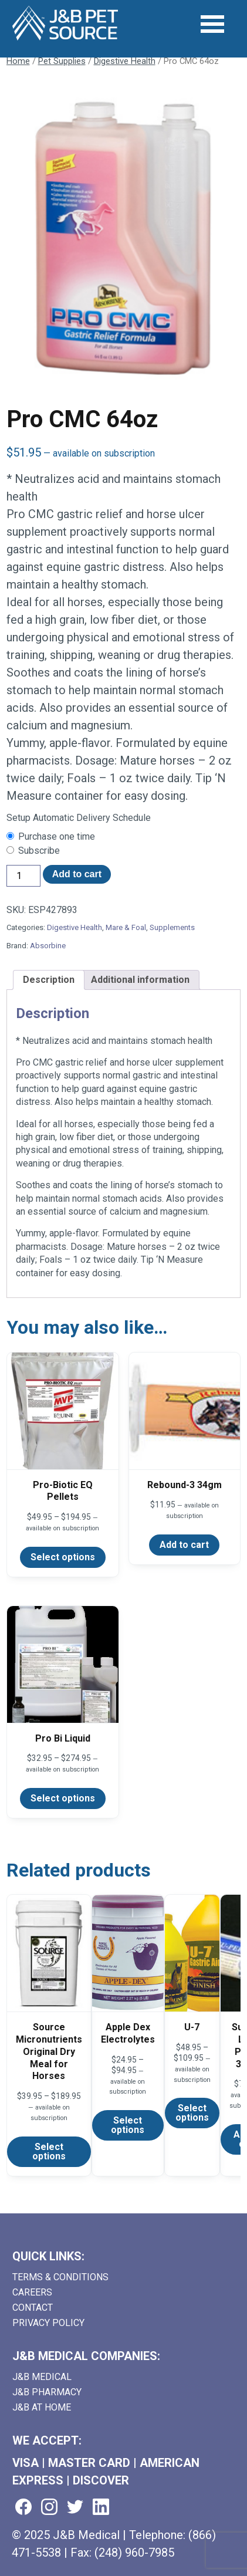 The image size is (247, 2576). What do you see at coordinates (63, 1798) in the screenshot?
I see `Select options [Select options for “Pro Bi Liquid”]` at bounding box center [63, 1798].